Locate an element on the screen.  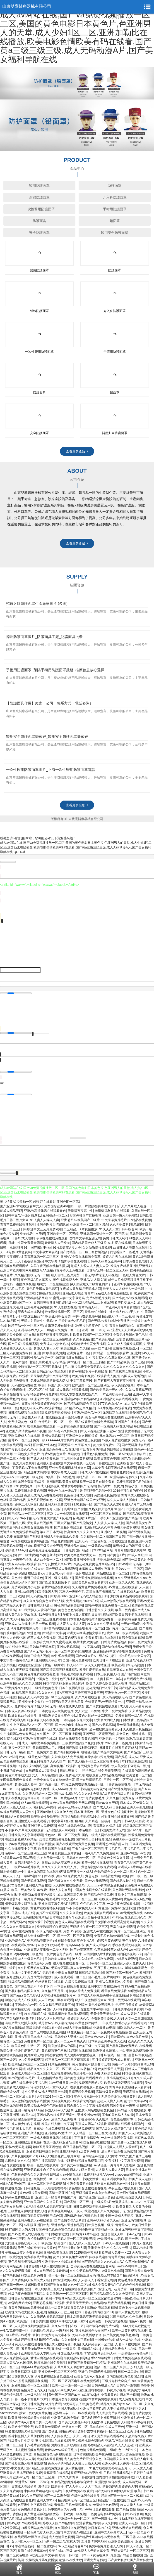
爱爱发婷婷插国产无码白 is located at coordinates (78, 1486).